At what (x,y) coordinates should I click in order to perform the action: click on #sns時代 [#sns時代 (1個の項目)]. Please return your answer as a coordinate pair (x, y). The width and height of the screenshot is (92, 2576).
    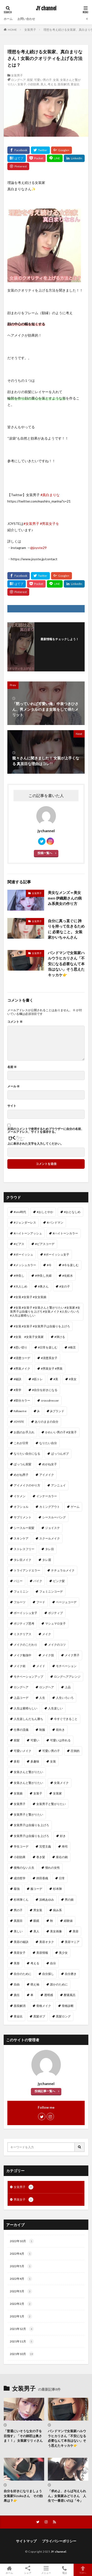
    Looking at the image, I should click on (20, 1212).